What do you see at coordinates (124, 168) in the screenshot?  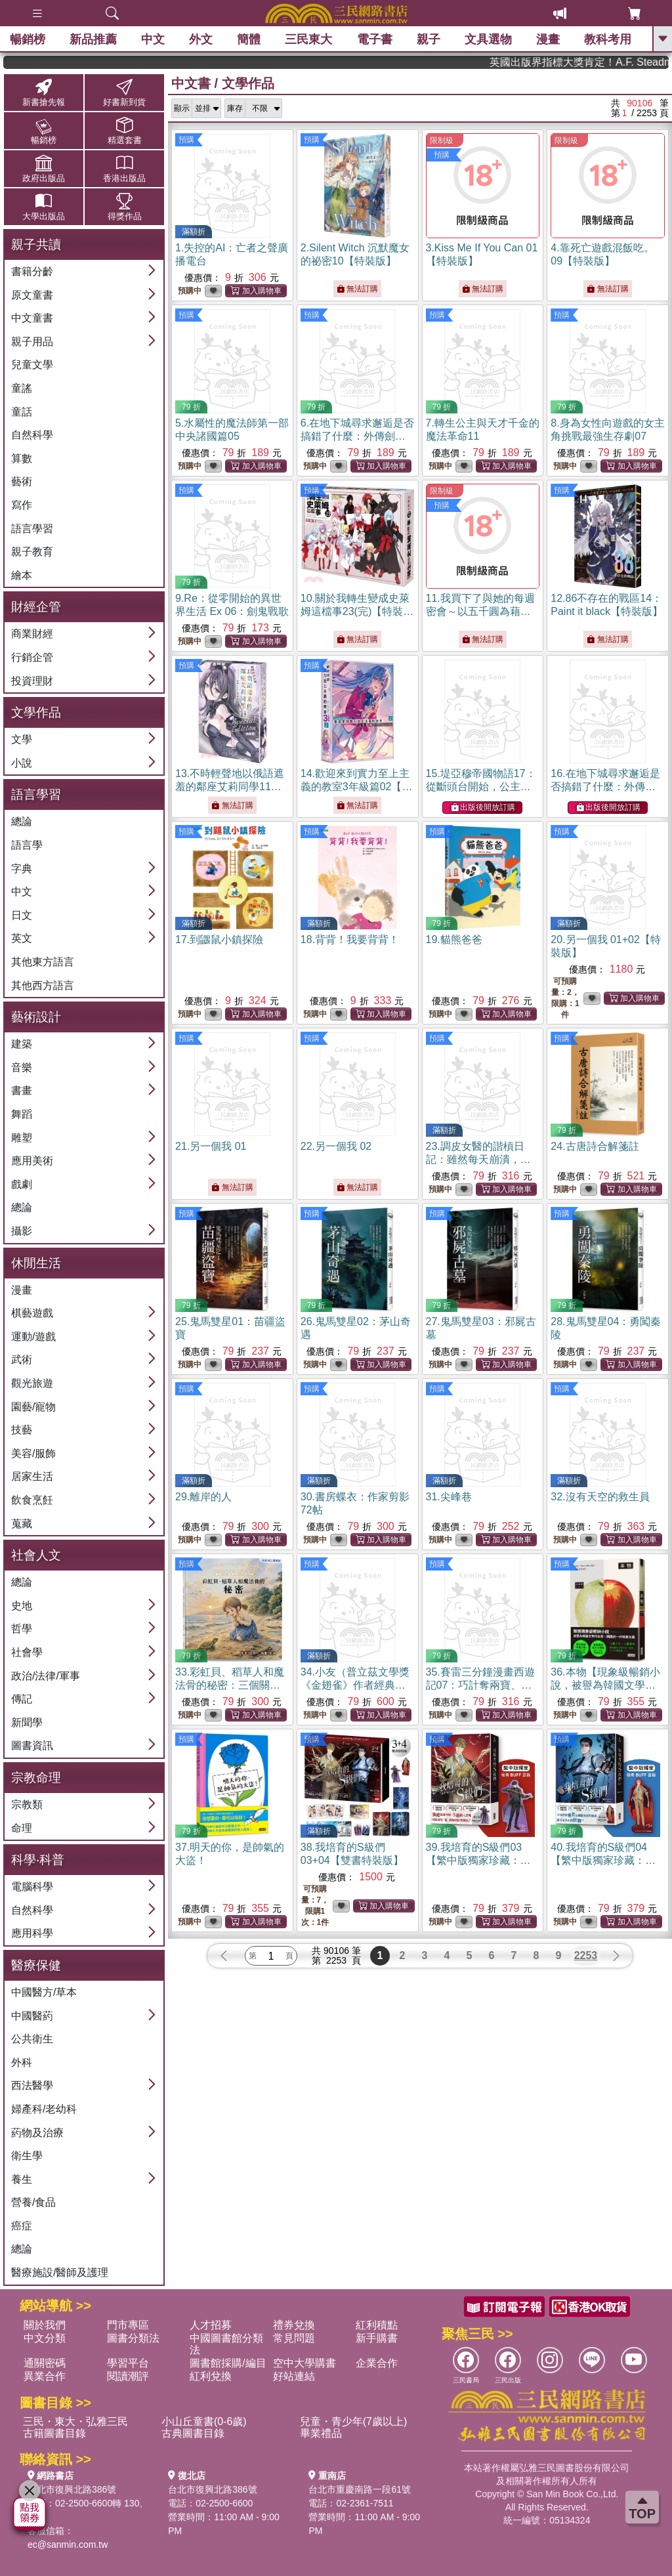 I see `香港出版品` at bounding box center [124, 168].